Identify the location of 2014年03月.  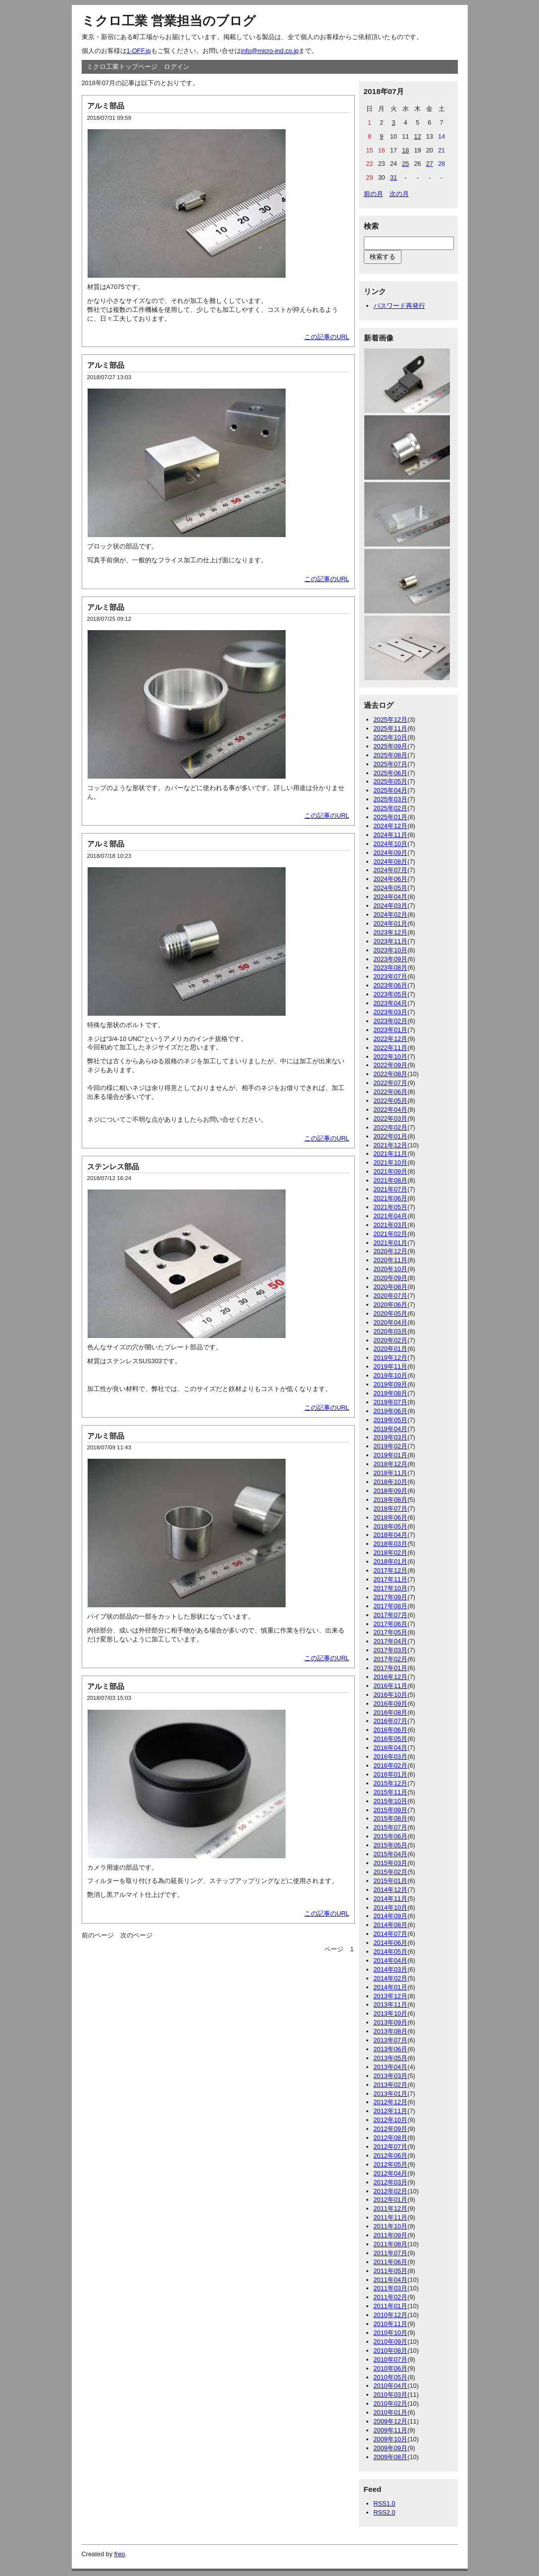
(391, 1969).